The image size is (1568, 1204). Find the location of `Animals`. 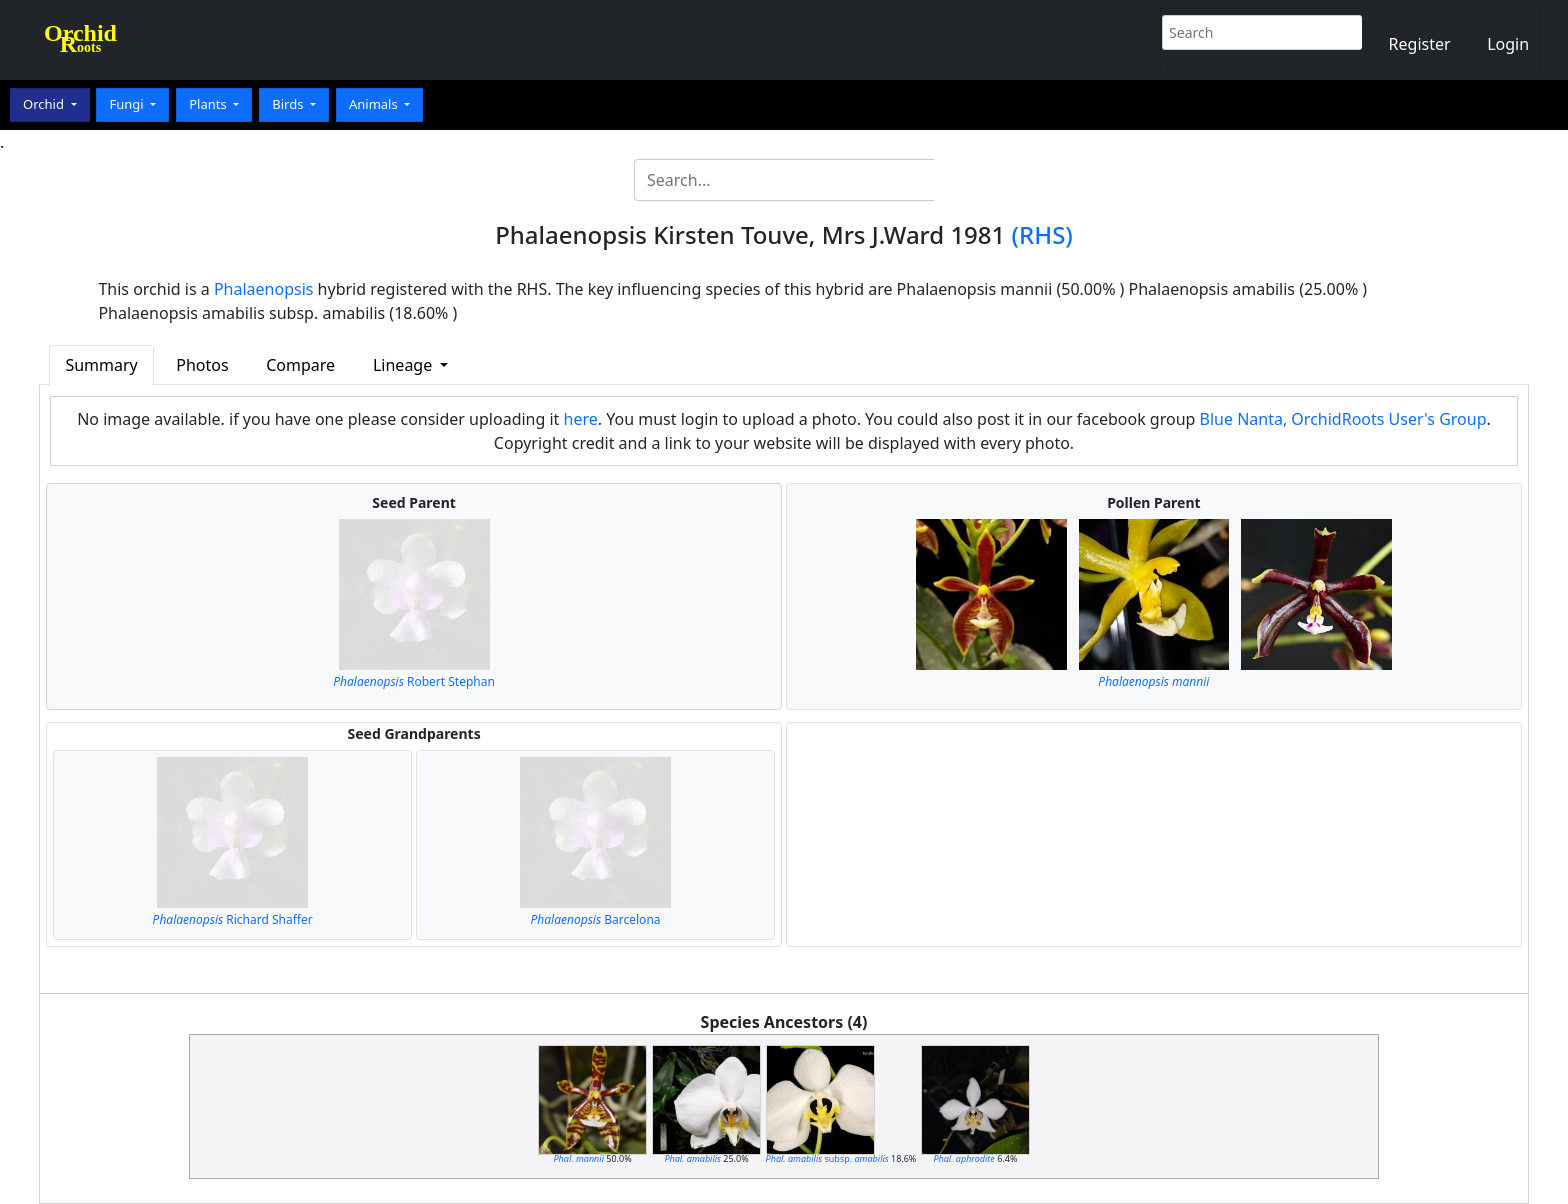

Animals is located at coordinates (375, 104).